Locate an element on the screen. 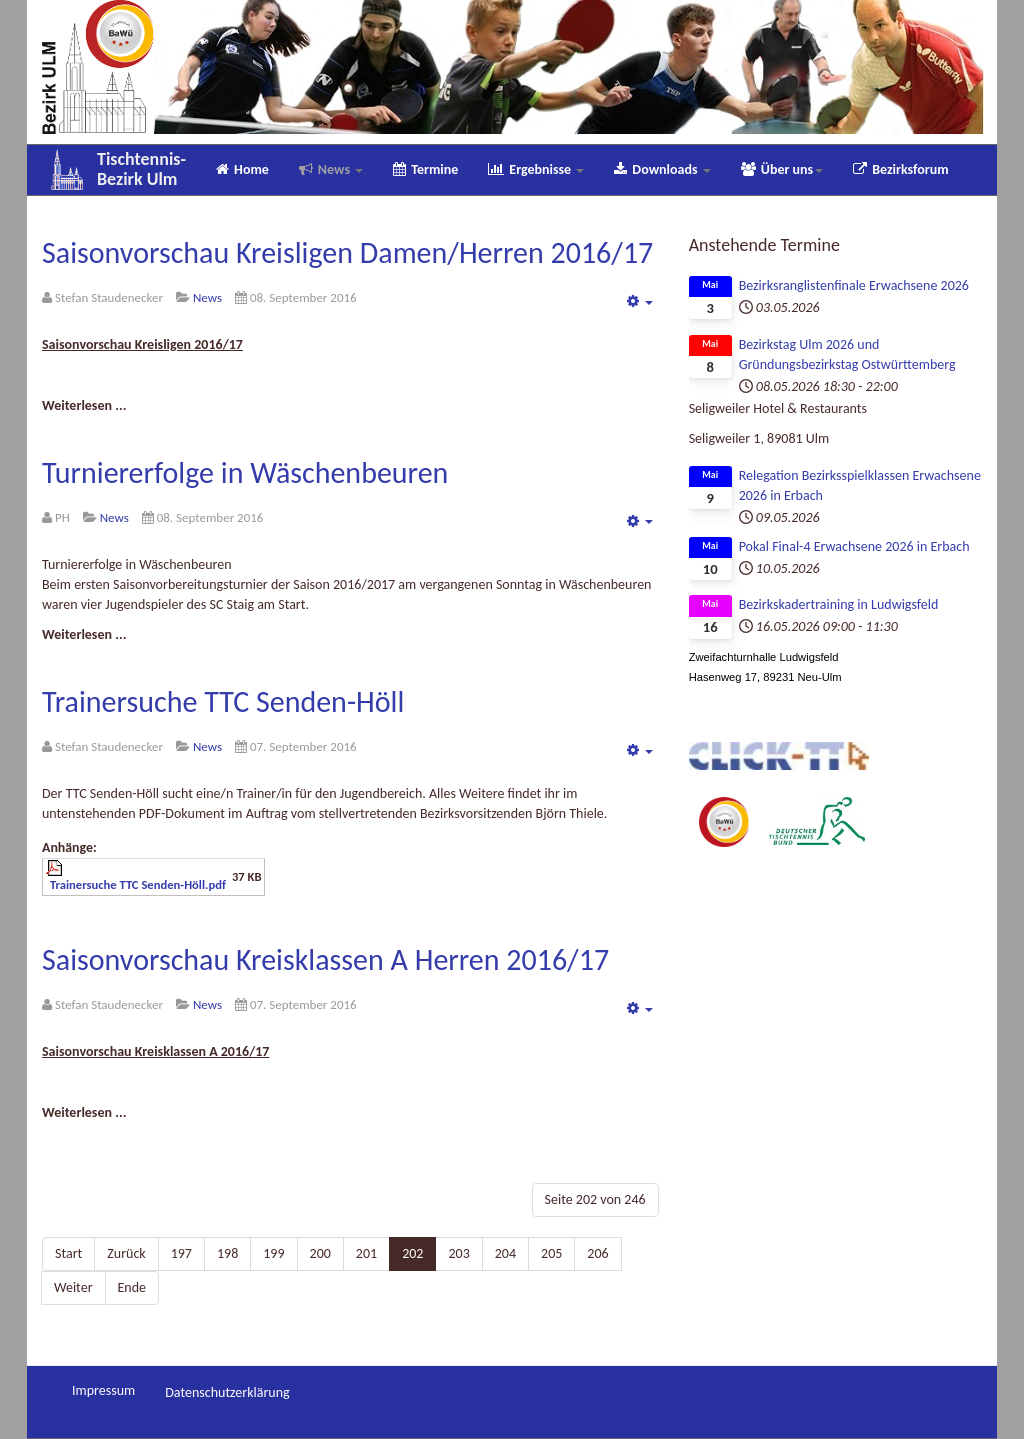 This screenshot has width=1024, height=1439. Saisonvorschau Kreisligen Damen/Herren 2016/17 is located at coordinates (347, 252).